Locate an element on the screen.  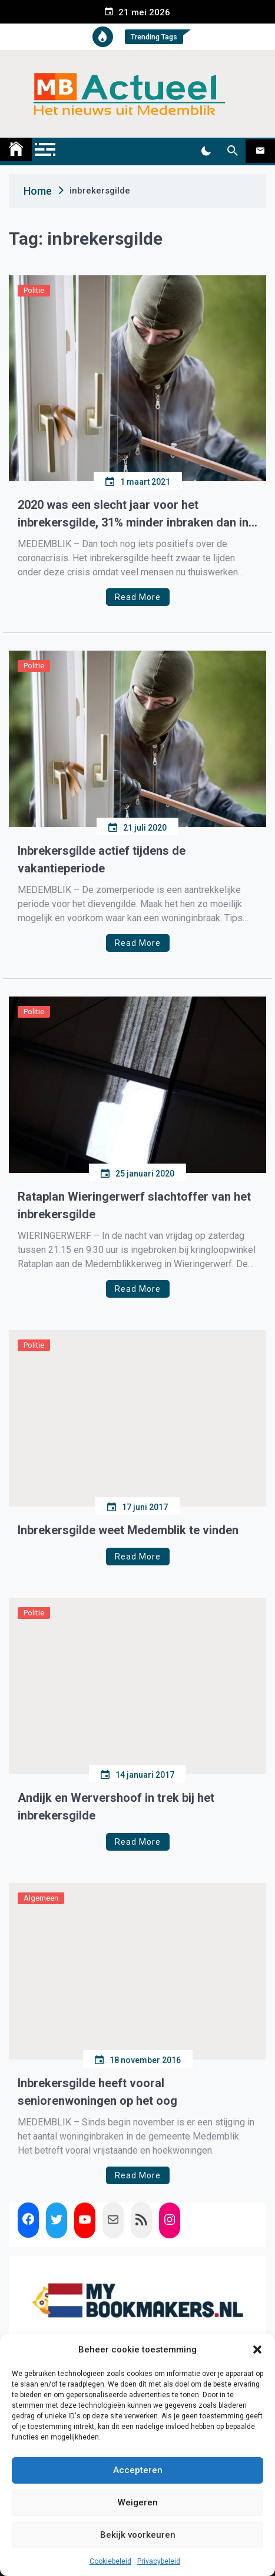
Inbrekersgilde weet Medemblik te vinden is located at coordinates (128, 1530).